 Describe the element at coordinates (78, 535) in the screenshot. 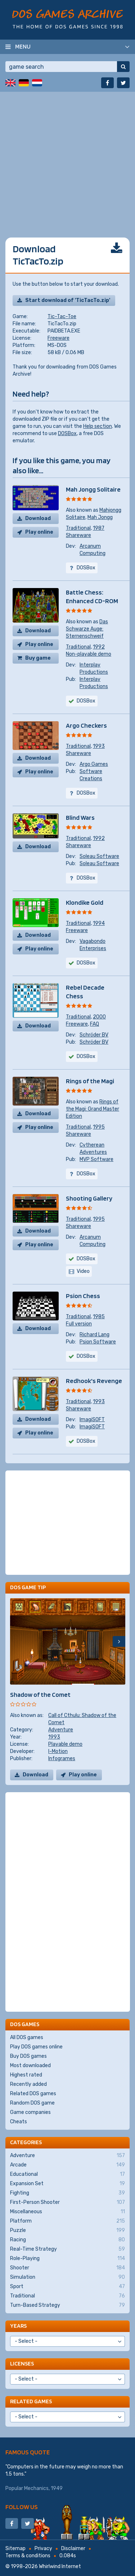

I see `Shareware` at that location.